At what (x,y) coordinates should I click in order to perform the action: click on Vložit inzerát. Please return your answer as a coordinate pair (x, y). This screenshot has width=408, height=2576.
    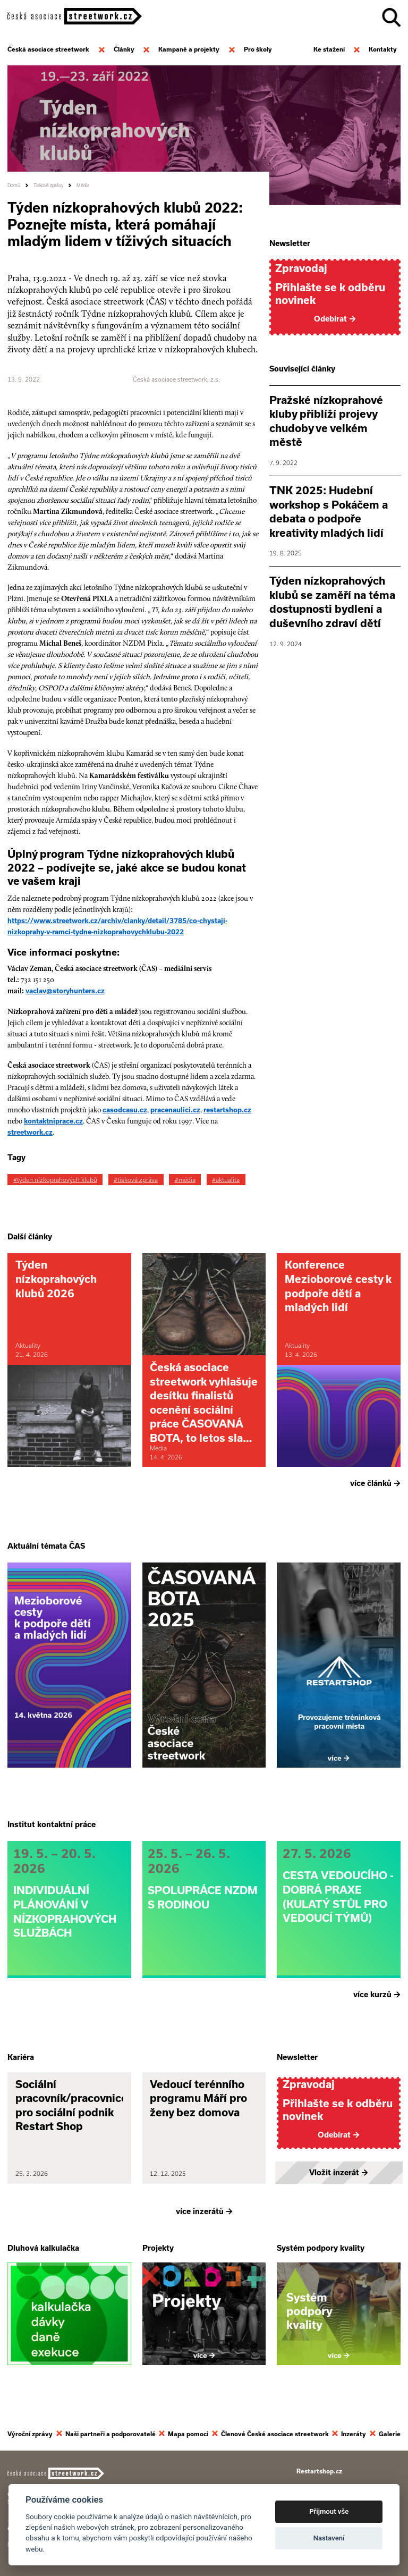
    Looking at the image, I should click on (338, 2172).